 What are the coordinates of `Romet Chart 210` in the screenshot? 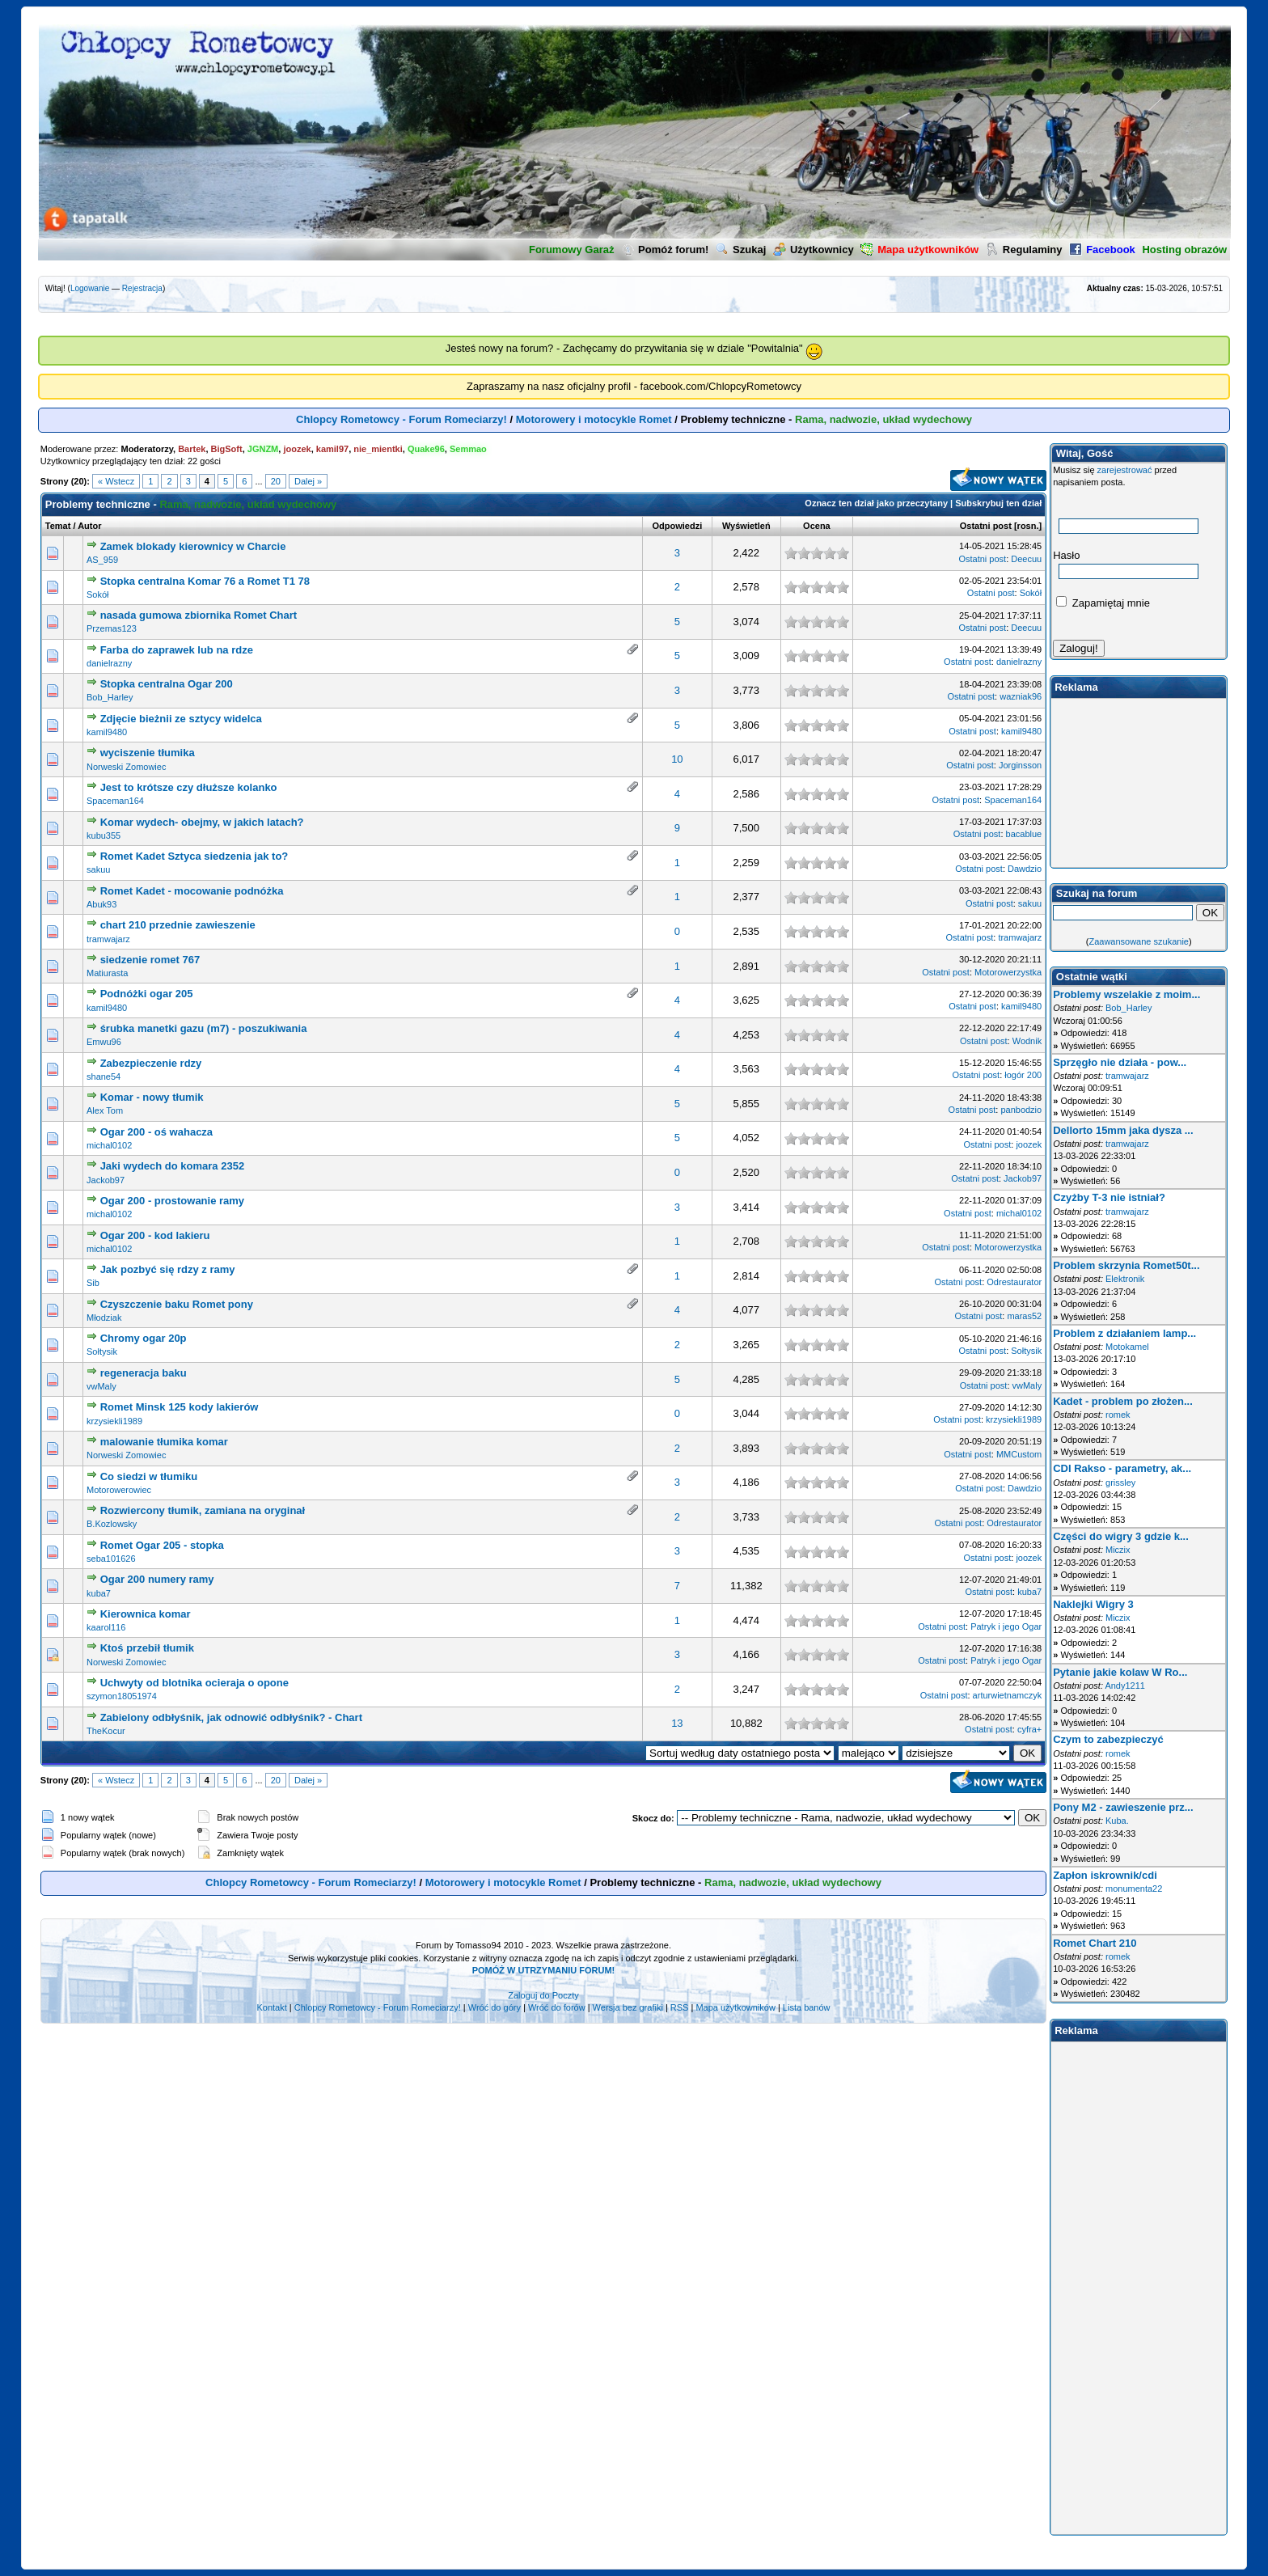 It's located at (1094, 1943).